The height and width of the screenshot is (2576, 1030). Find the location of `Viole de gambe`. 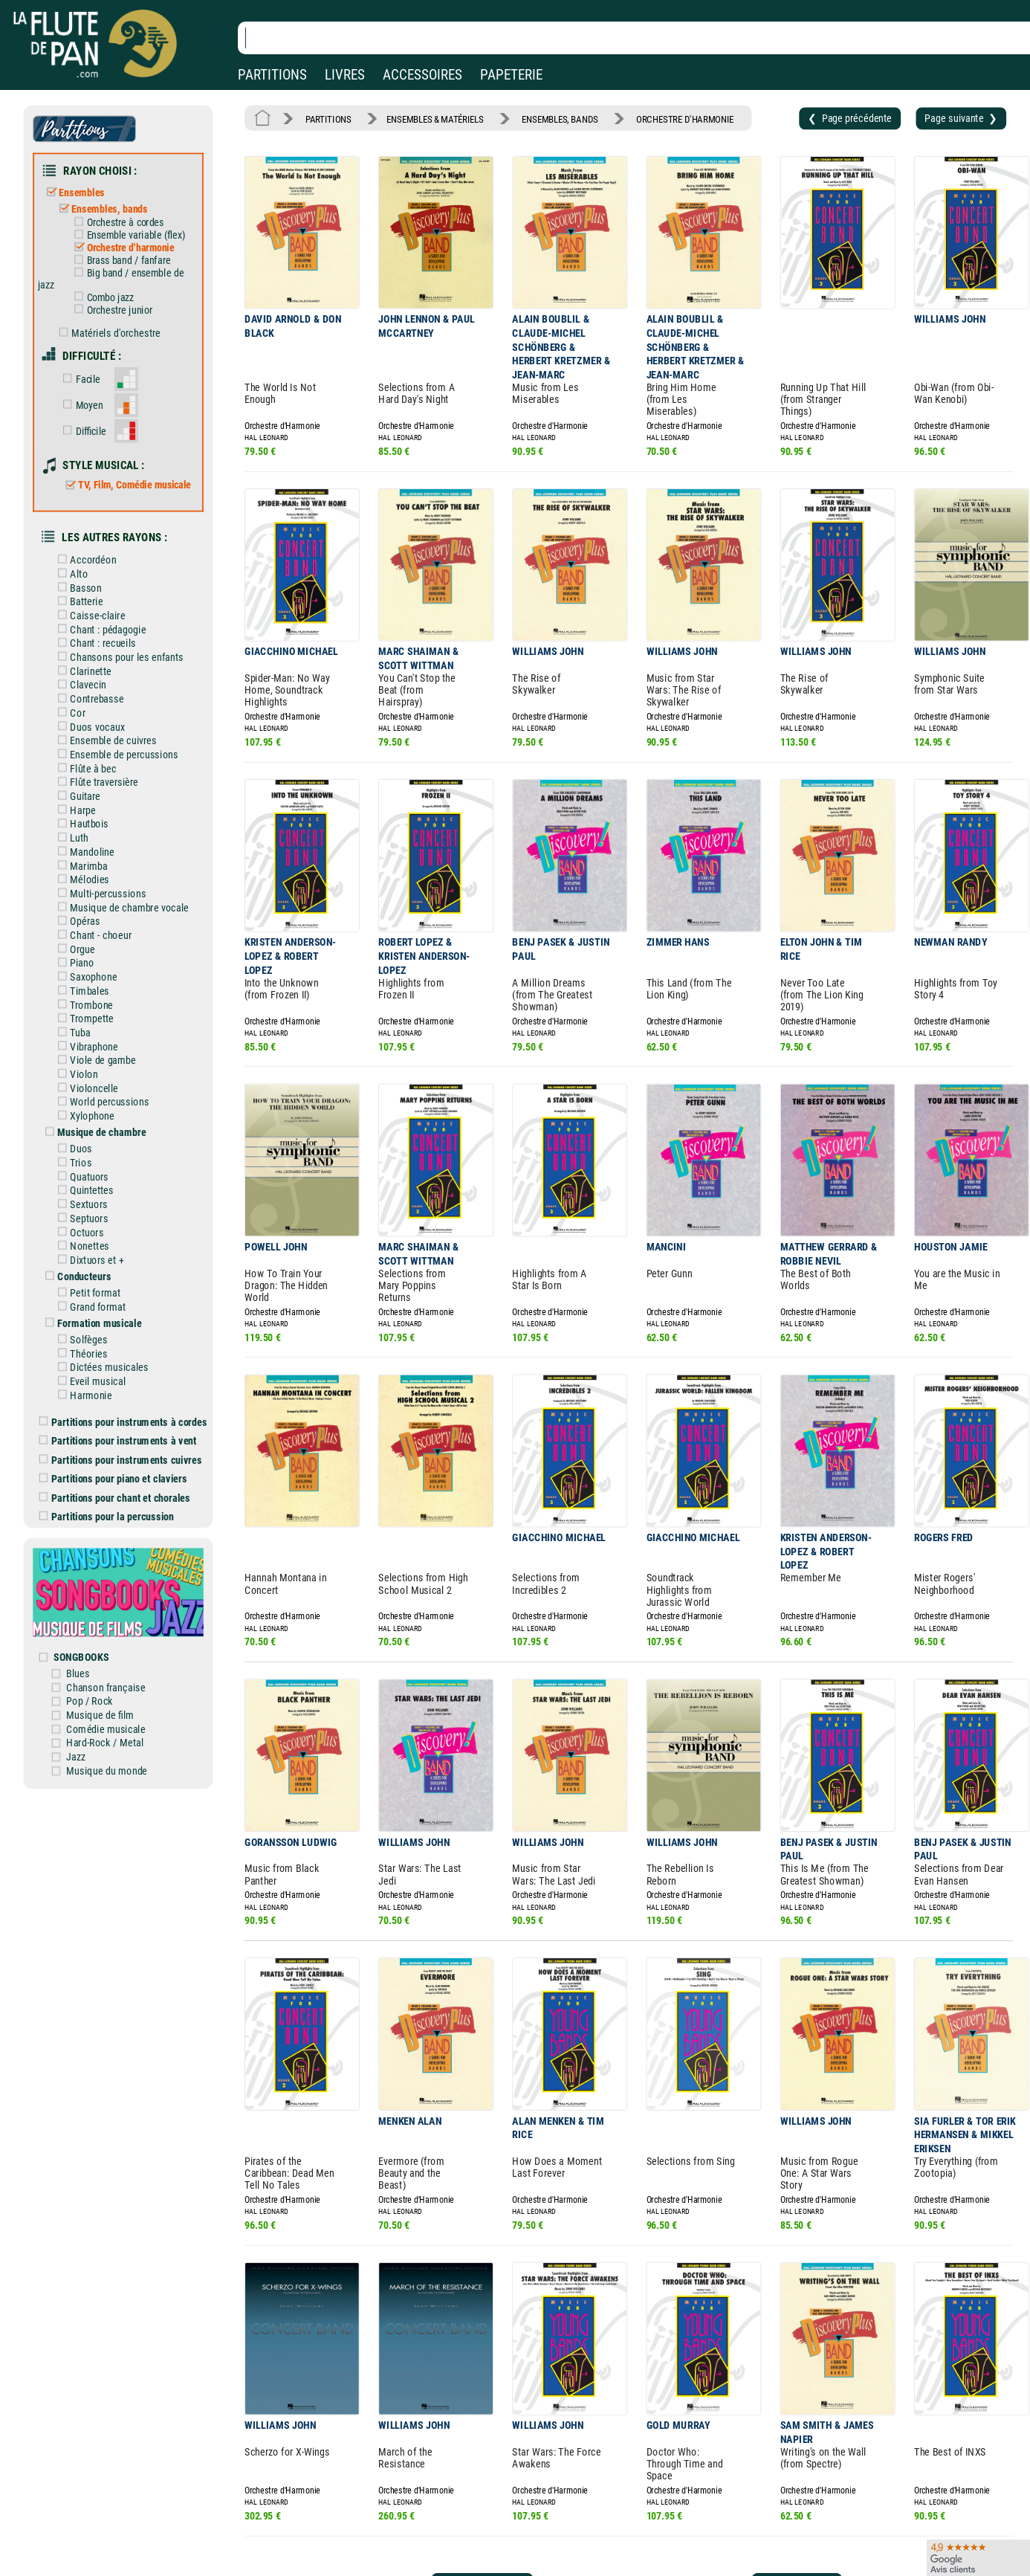

Viole de gambe is located at coordinates (94, 1060).